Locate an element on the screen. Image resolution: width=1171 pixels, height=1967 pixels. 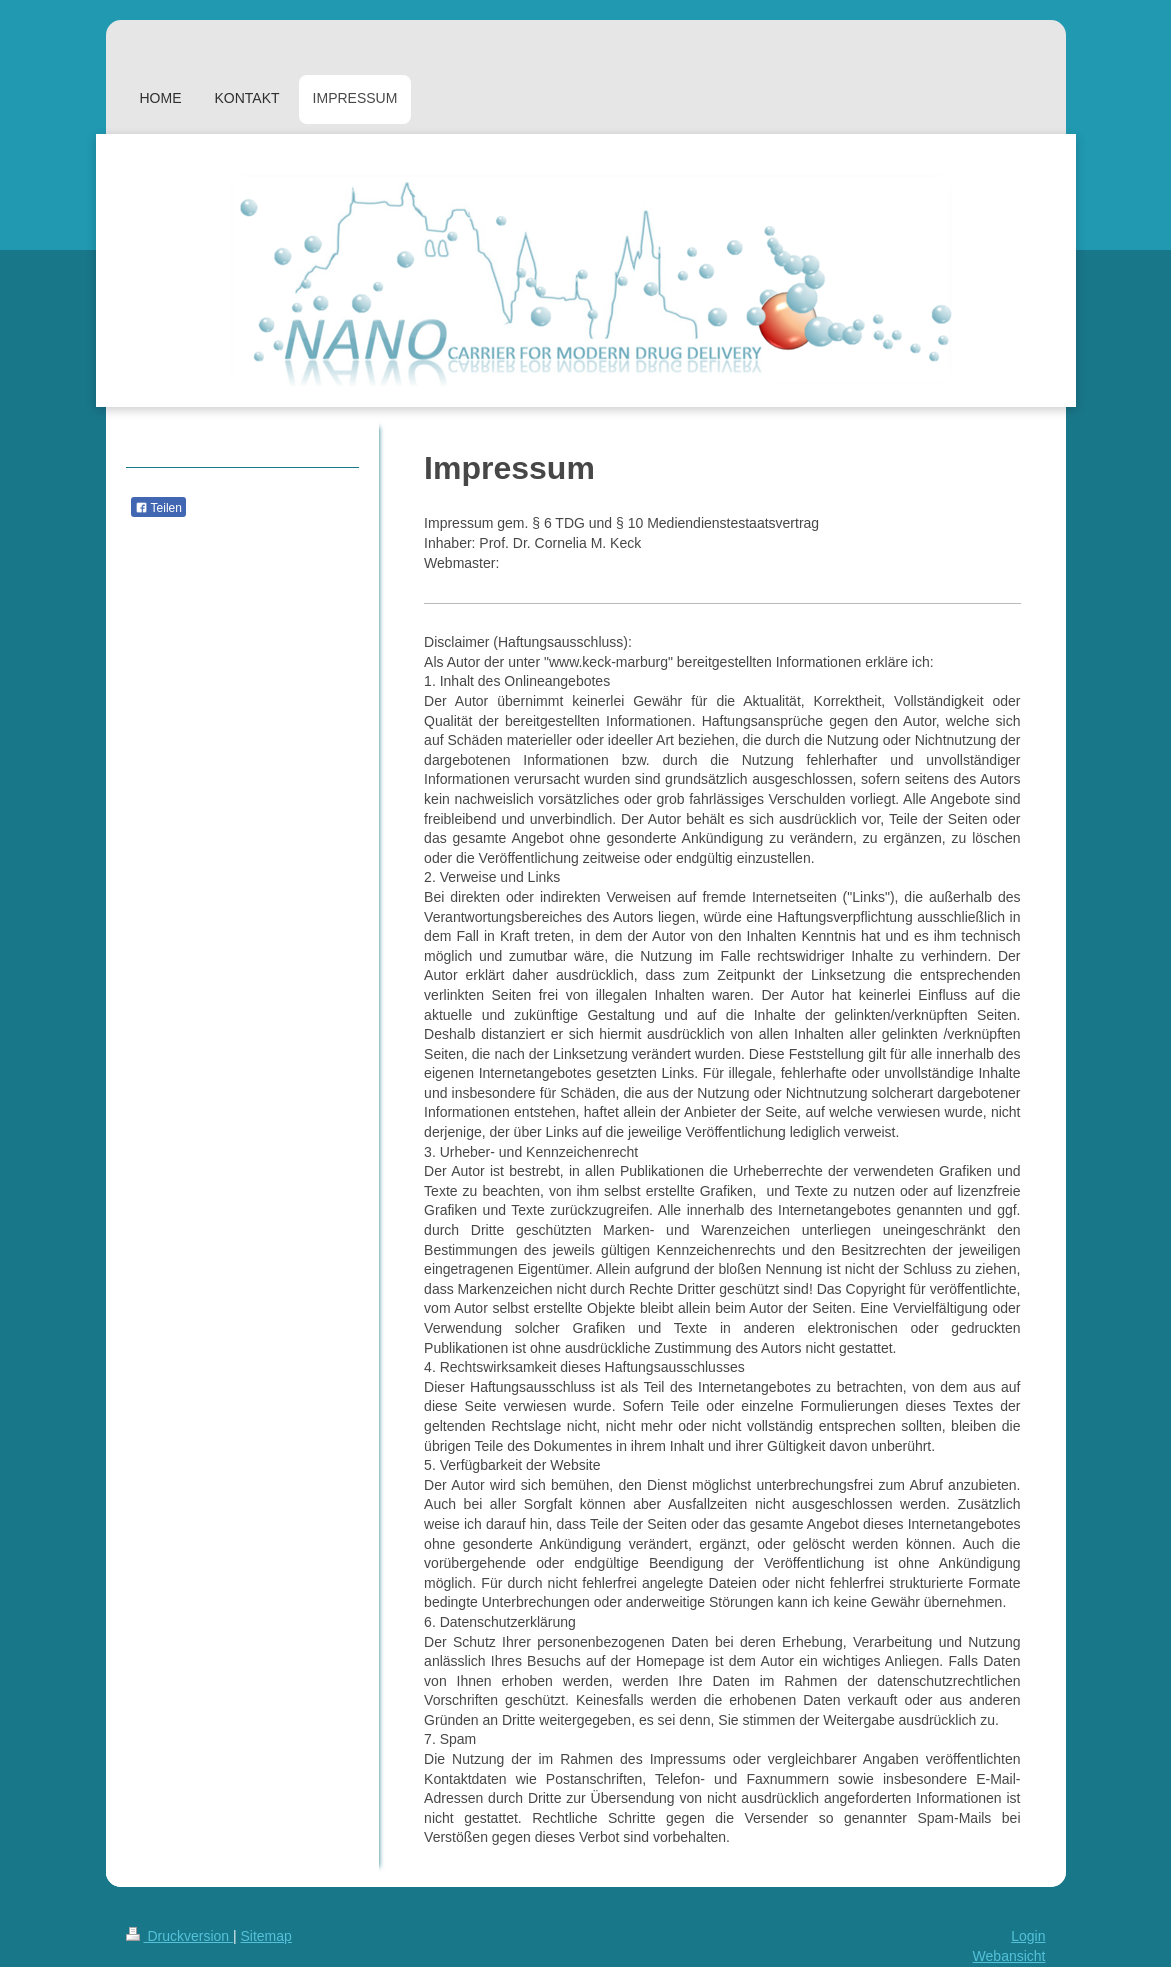
Teilen is located at coordinates (158, 508).